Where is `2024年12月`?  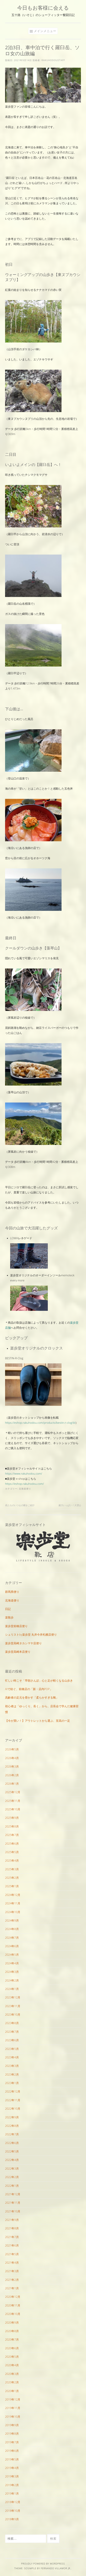 2024年12月 is located at coordinates (12, 1895).